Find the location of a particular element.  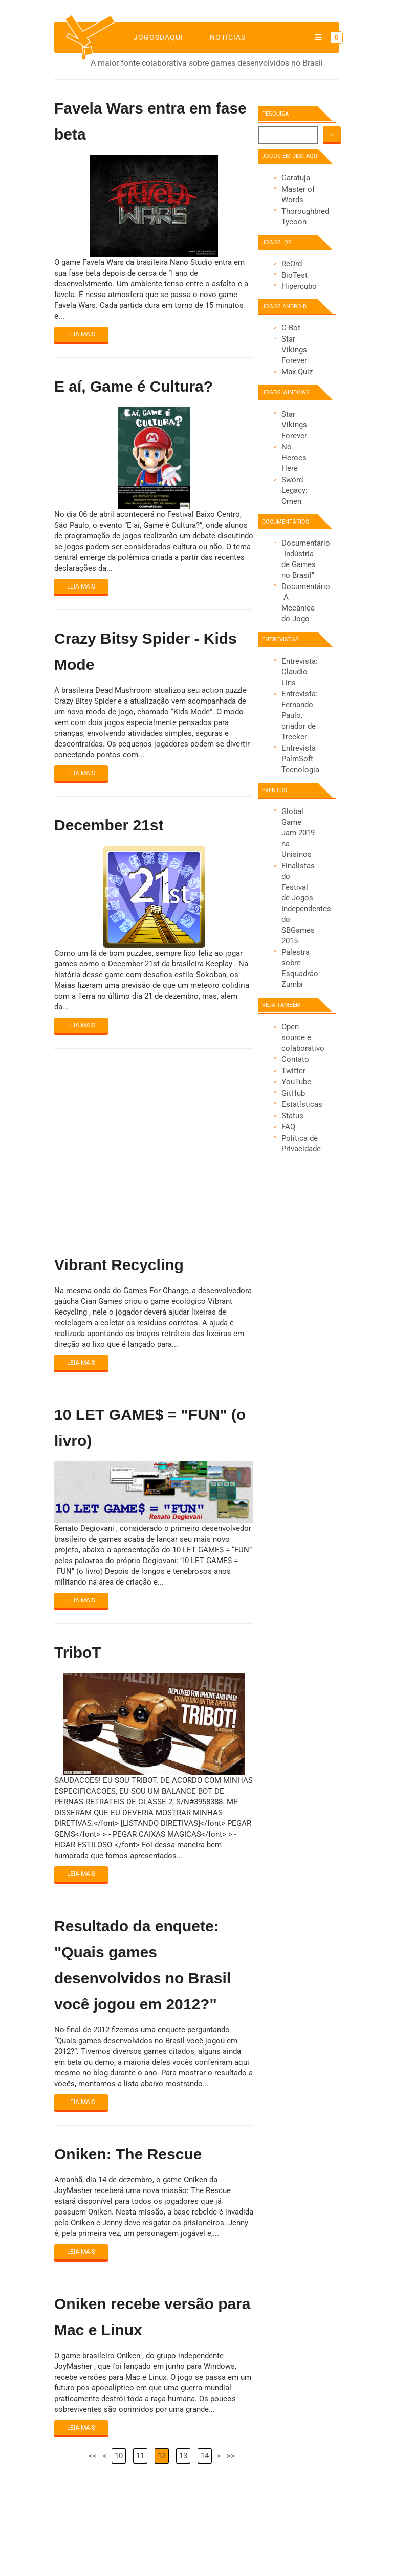

Oniken: The Rescue is located at coordinates (128, 2153).